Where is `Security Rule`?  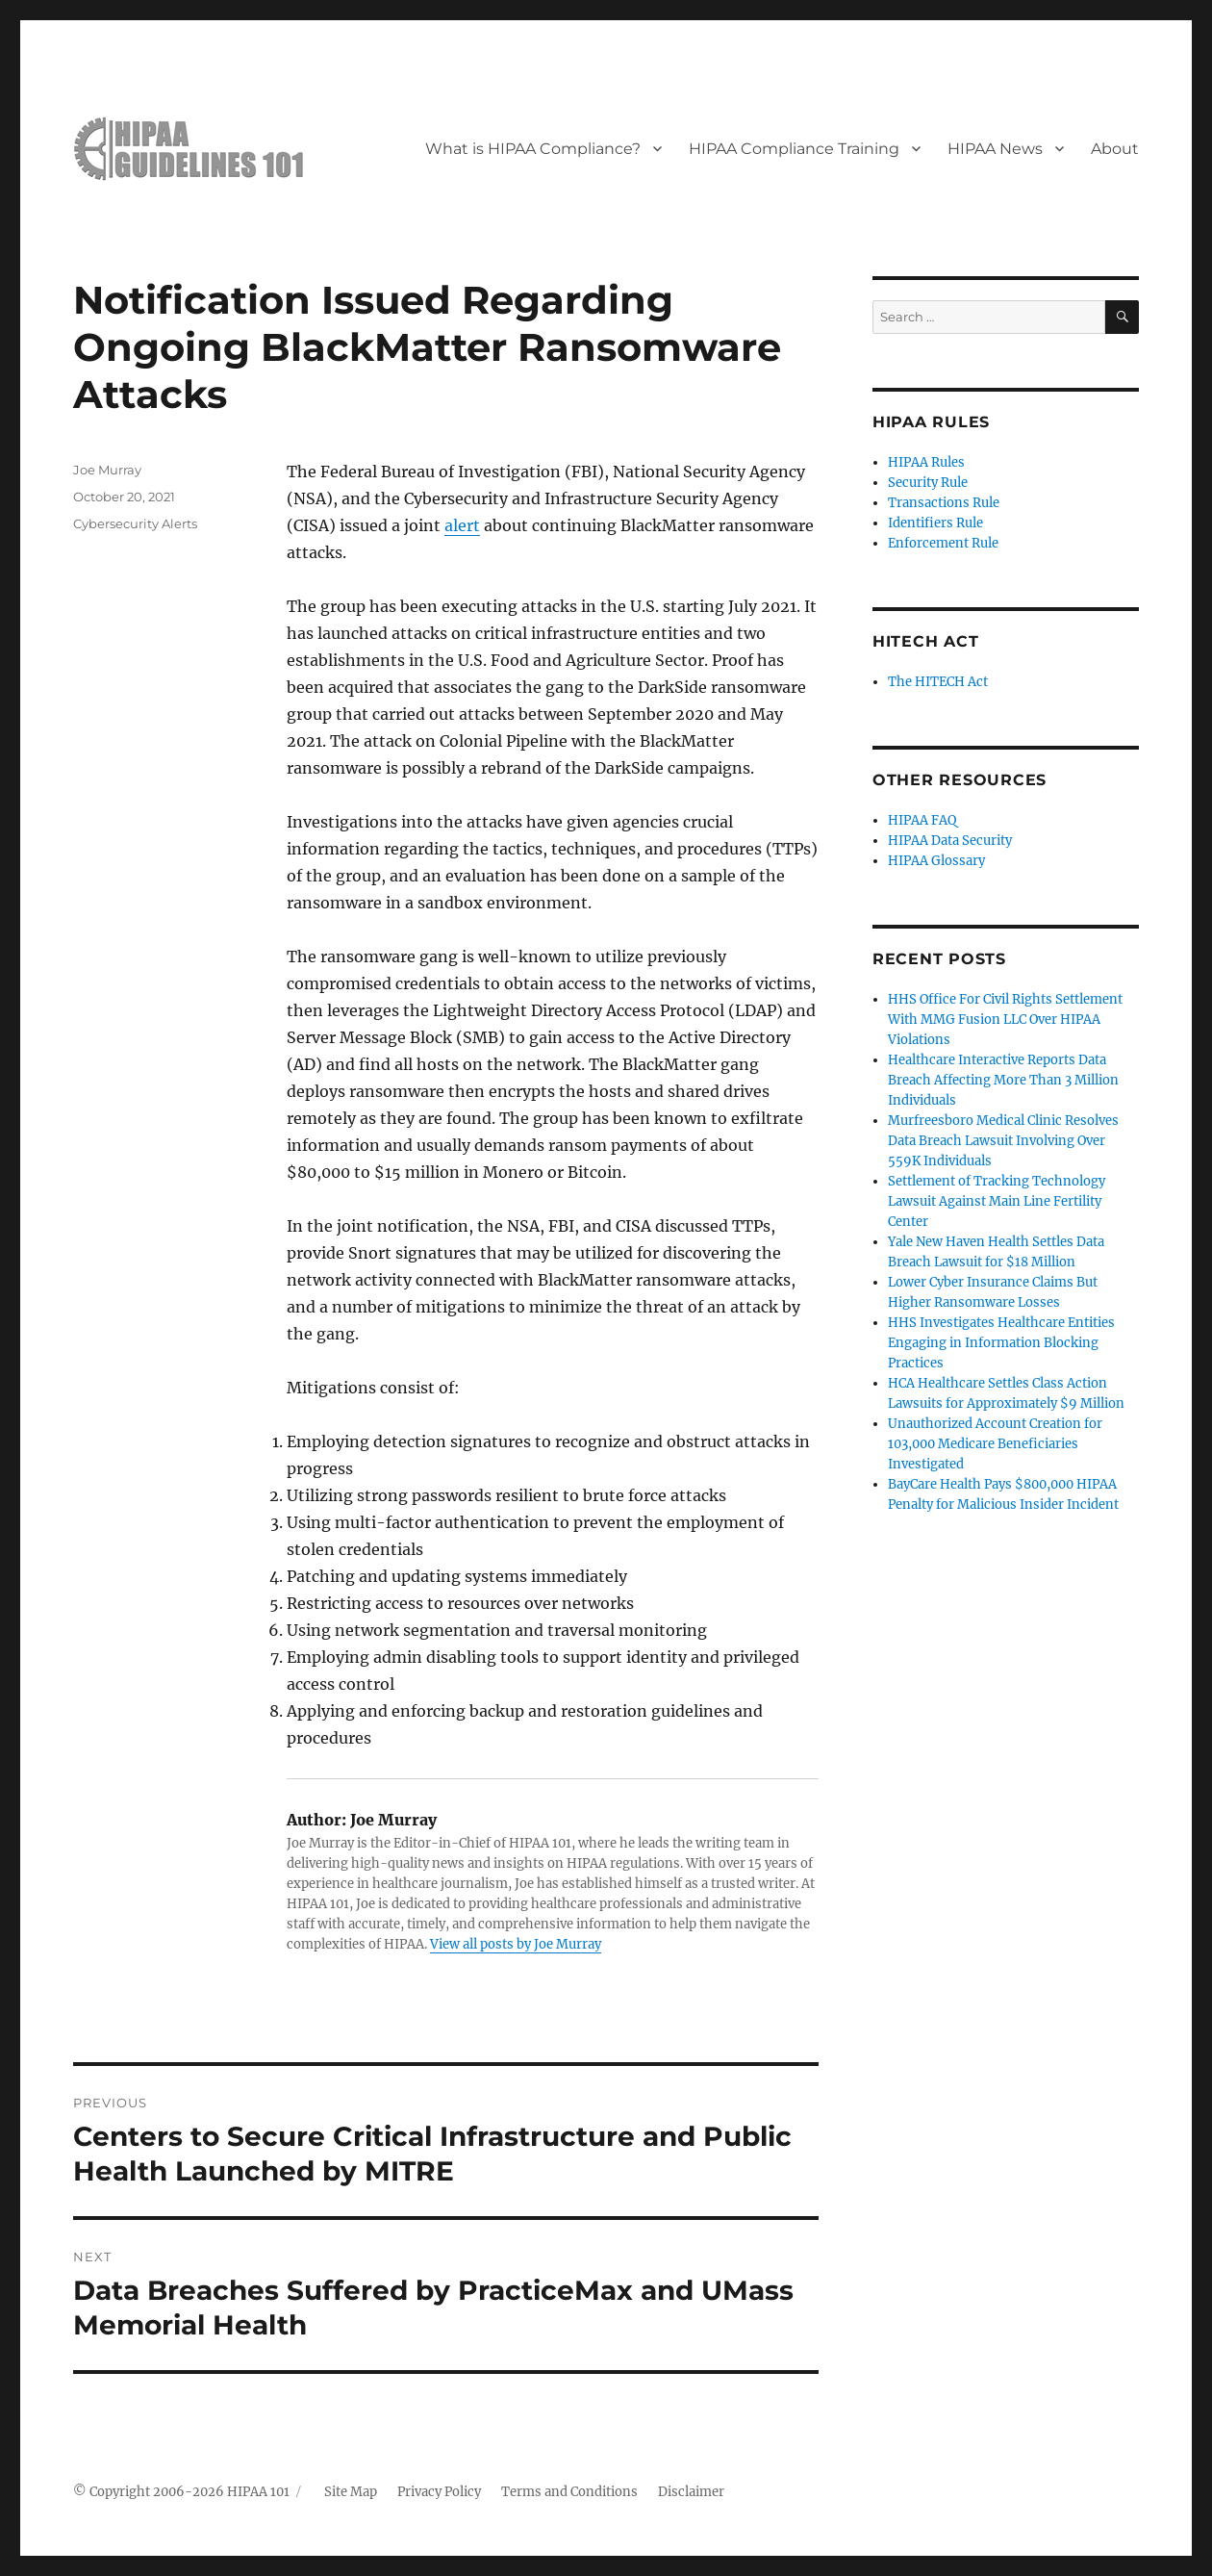
Security Rule is located at coordinates (928, 482).